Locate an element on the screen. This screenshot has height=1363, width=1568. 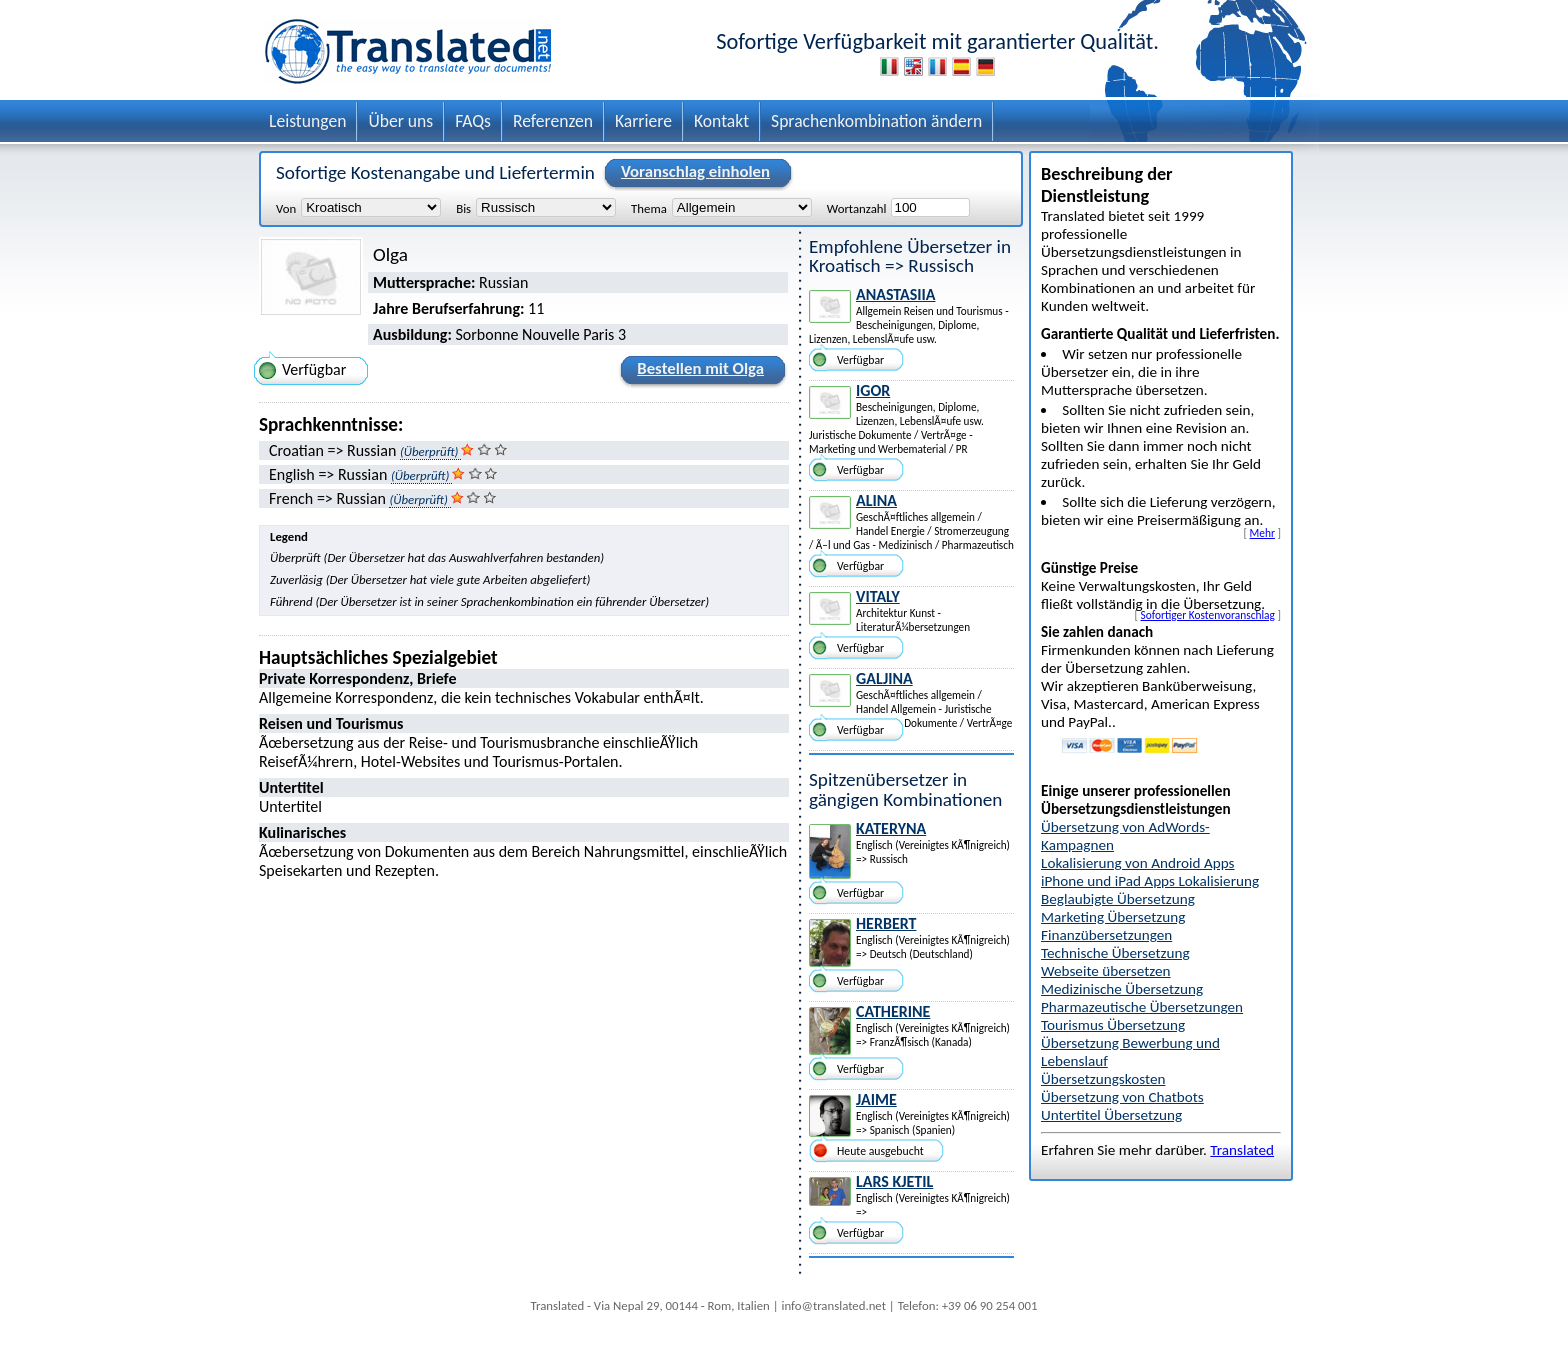
Pharmazeutische Übersetzungen is located at coordinates (1142, 1007).